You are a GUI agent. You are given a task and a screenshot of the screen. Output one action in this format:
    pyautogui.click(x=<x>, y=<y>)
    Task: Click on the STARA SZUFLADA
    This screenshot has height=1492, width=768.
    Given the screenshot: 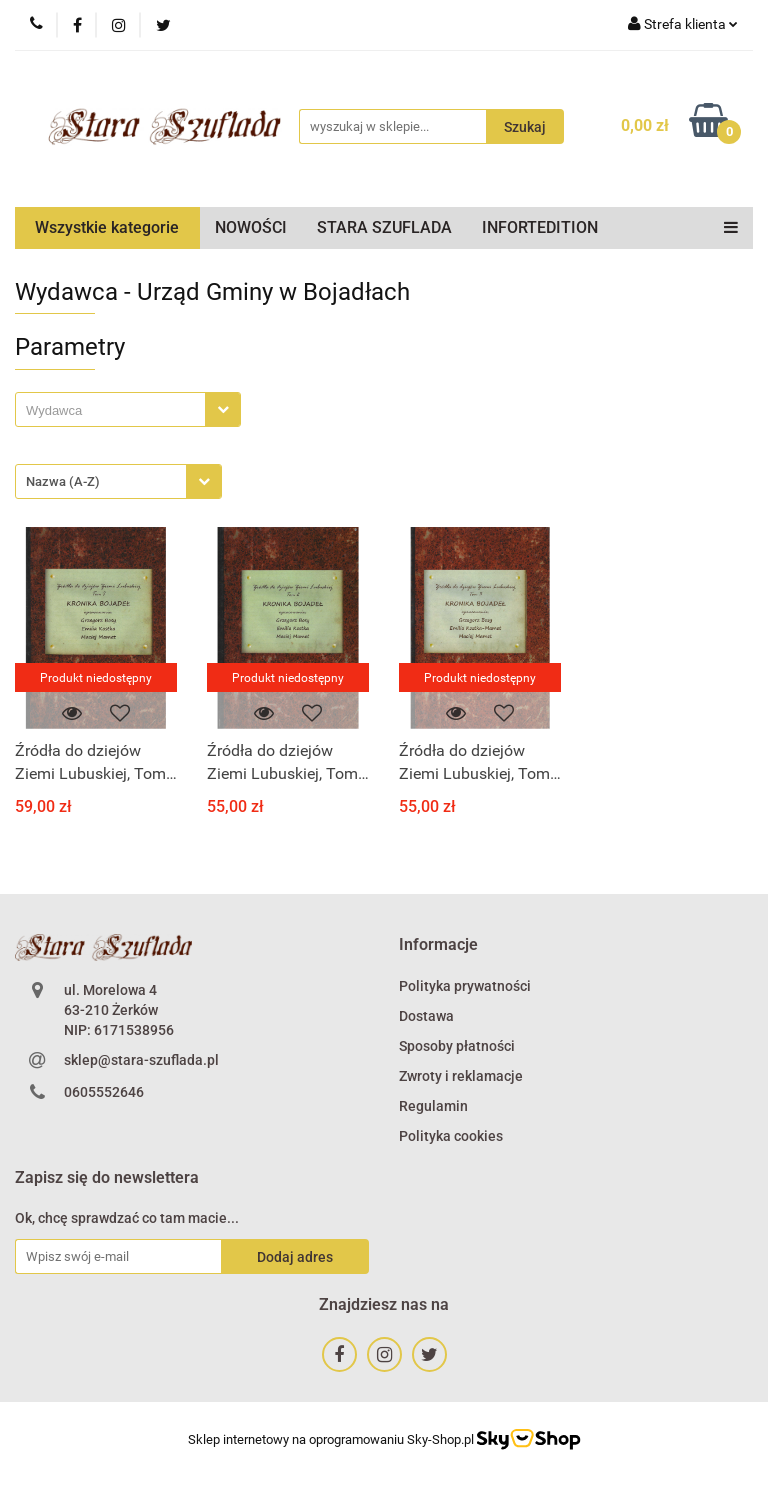 What is the action you would take?
    pyautogui.click(x=384, y=227)
    